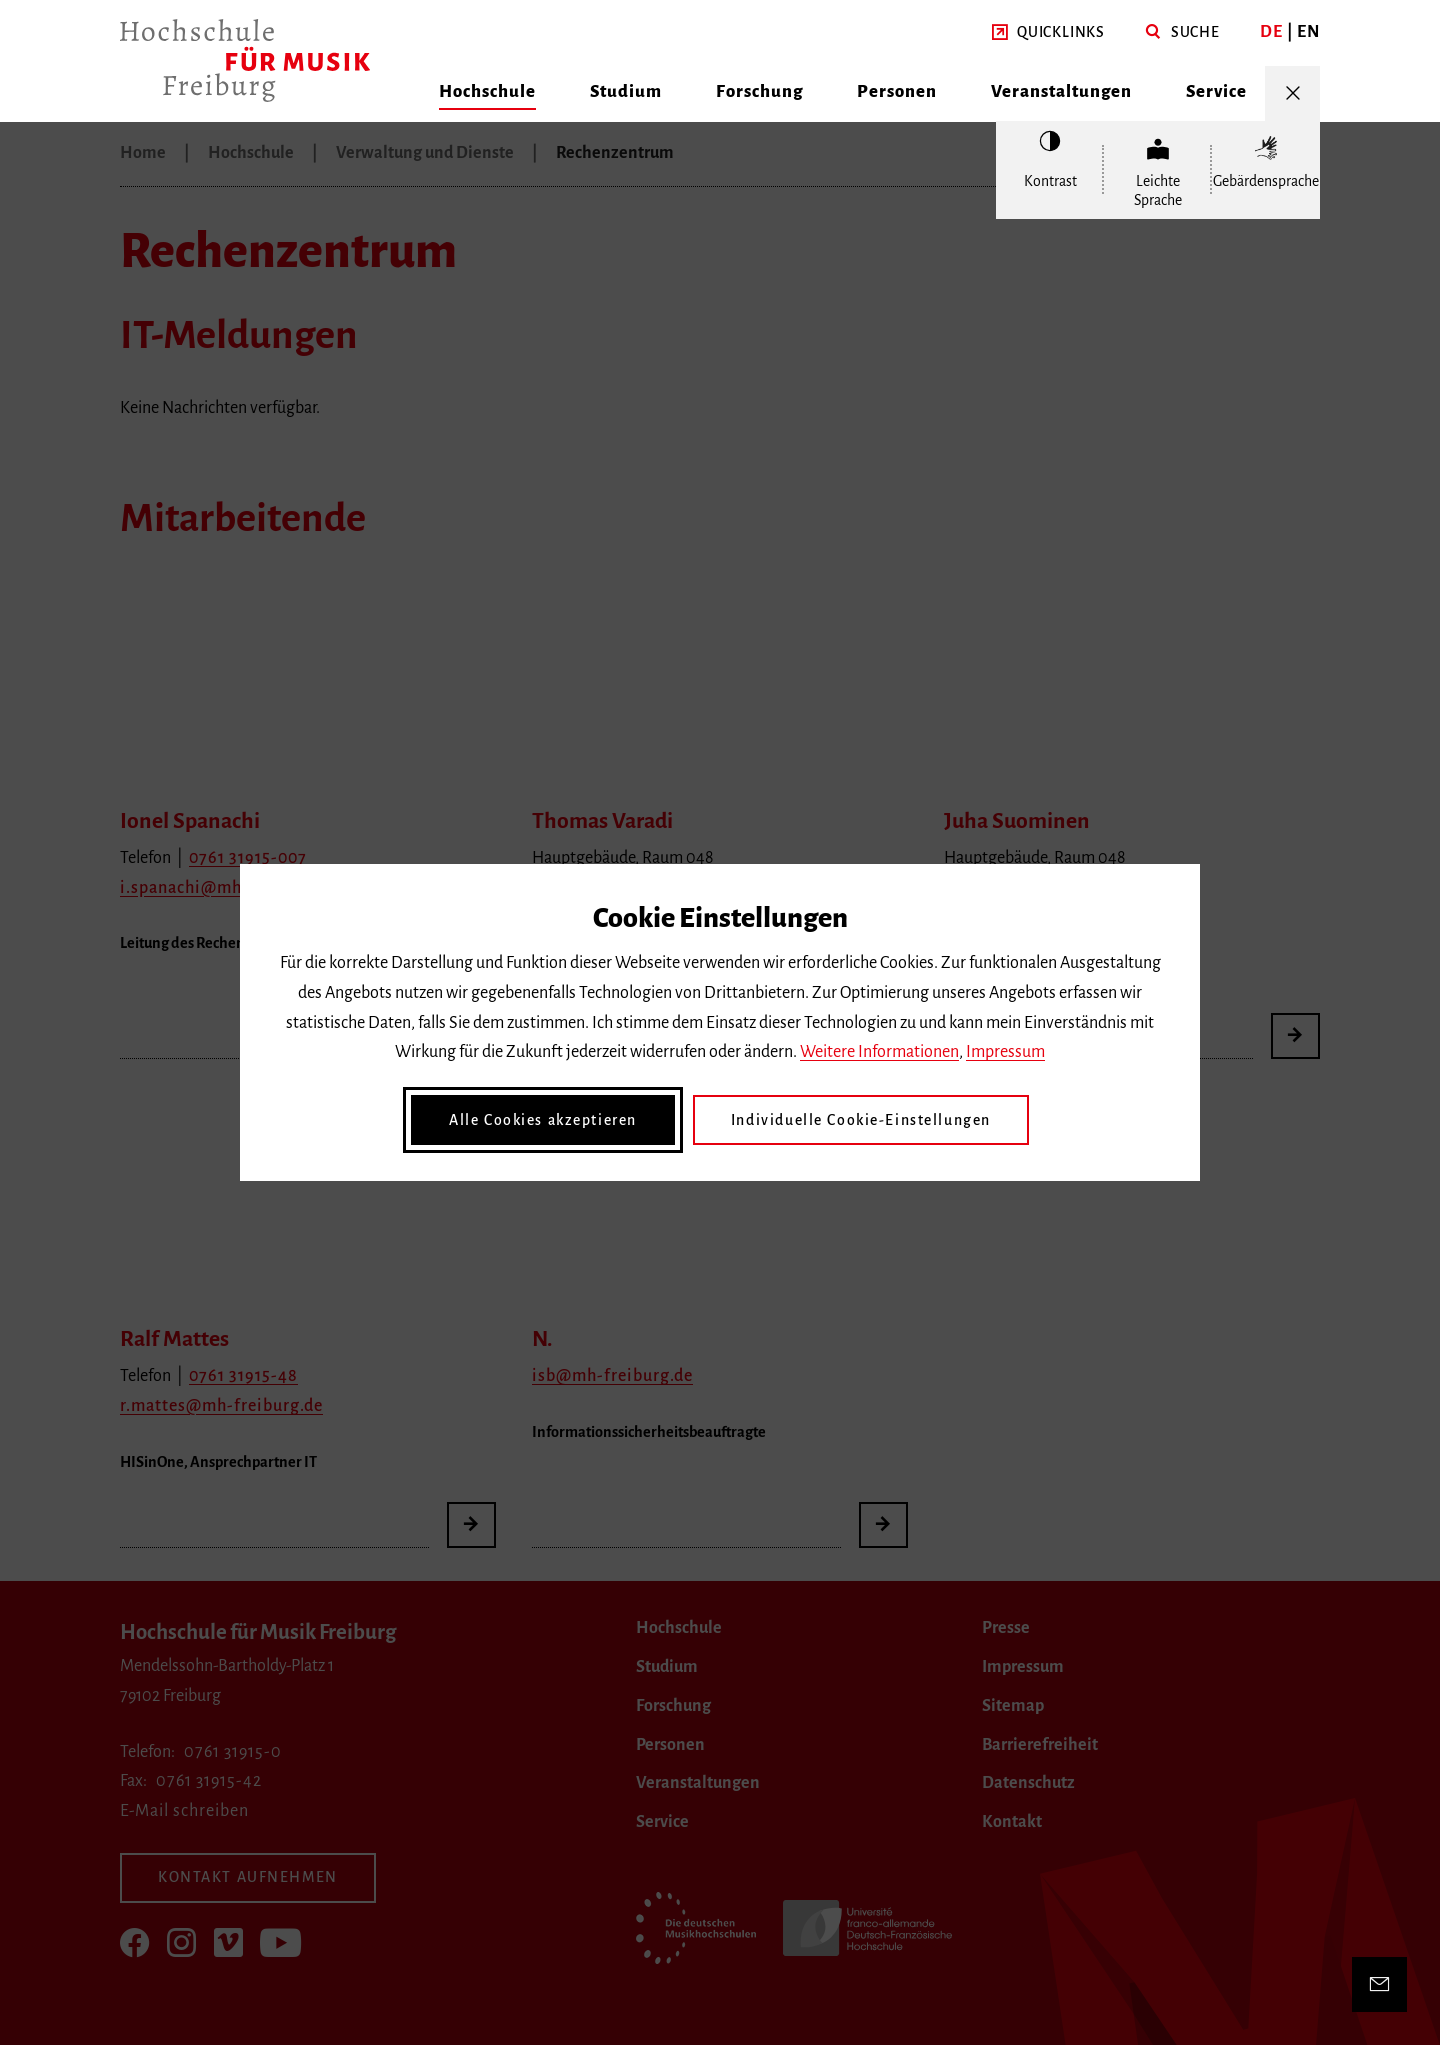  Describe the element at coordinates (1048, 33) in the screenshot. I see `[button]` at that location.